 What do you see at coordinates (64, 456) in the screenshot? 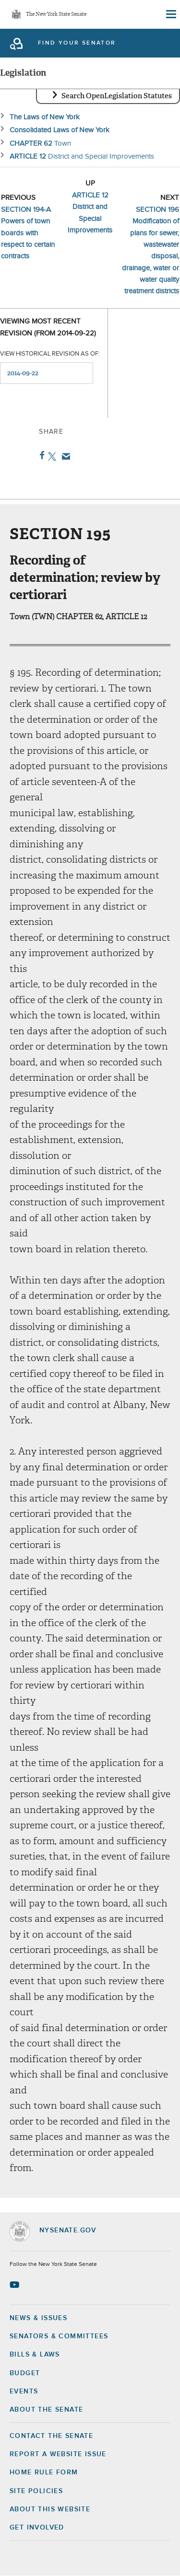
I see `Email` at bounding box center [64, 456].